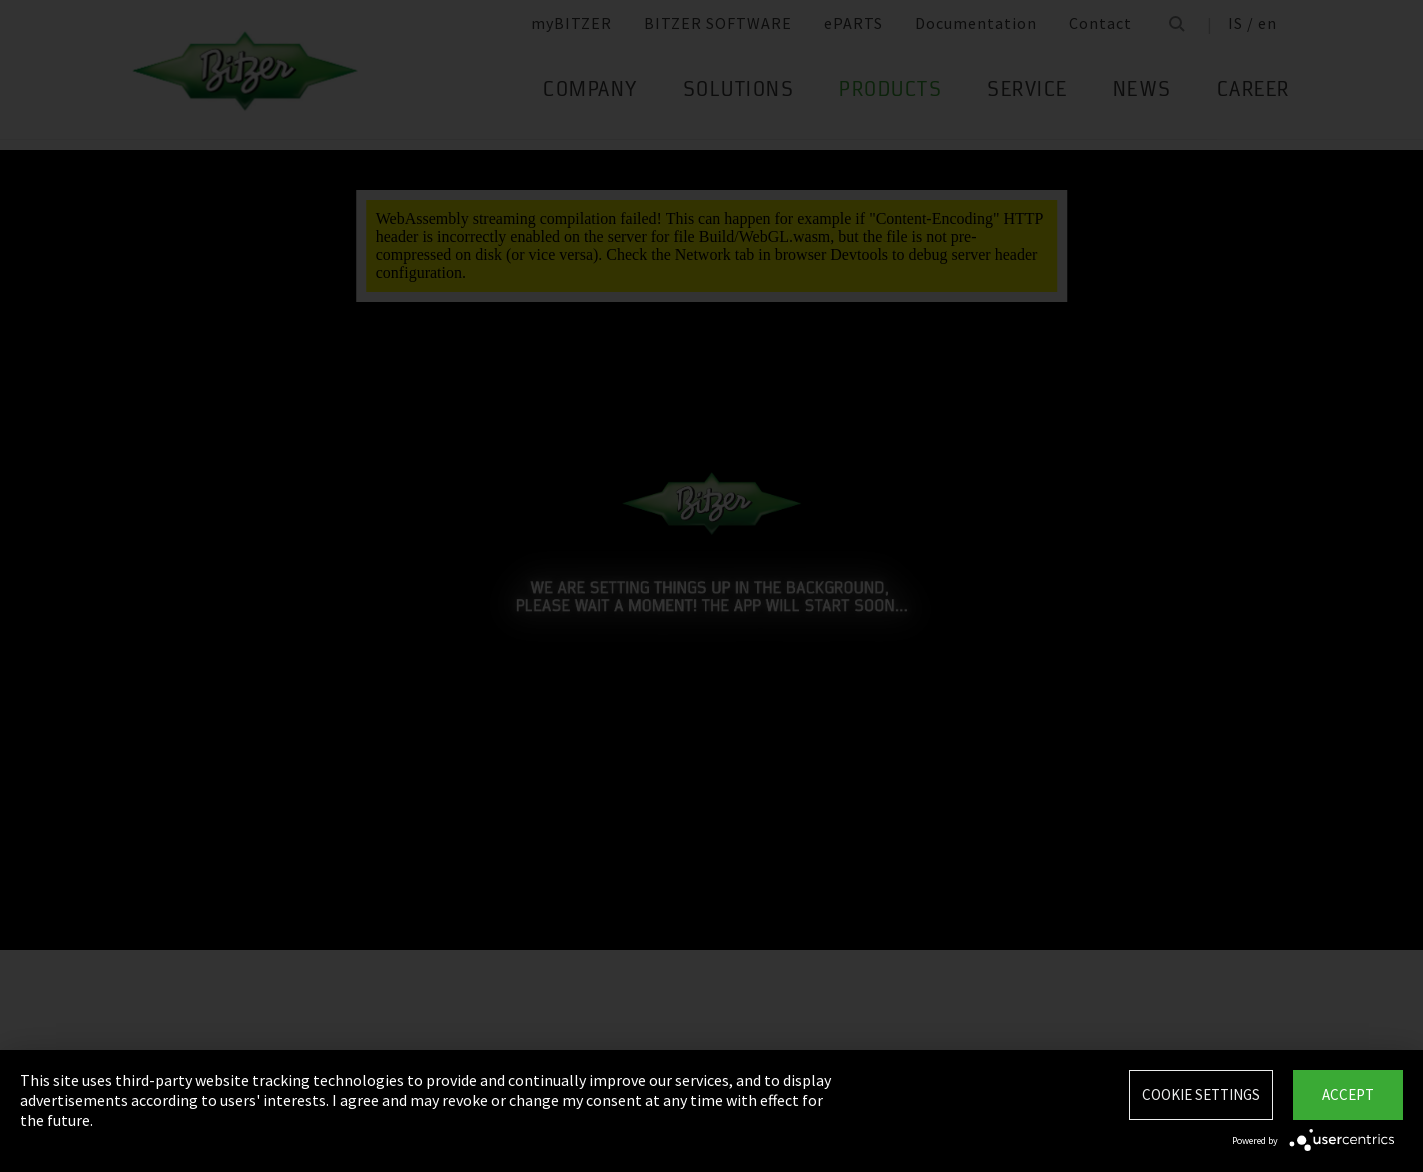  Describe the element at coordinates (1201, 1094) in the screenshot. I see `Cookie settings` at that location.